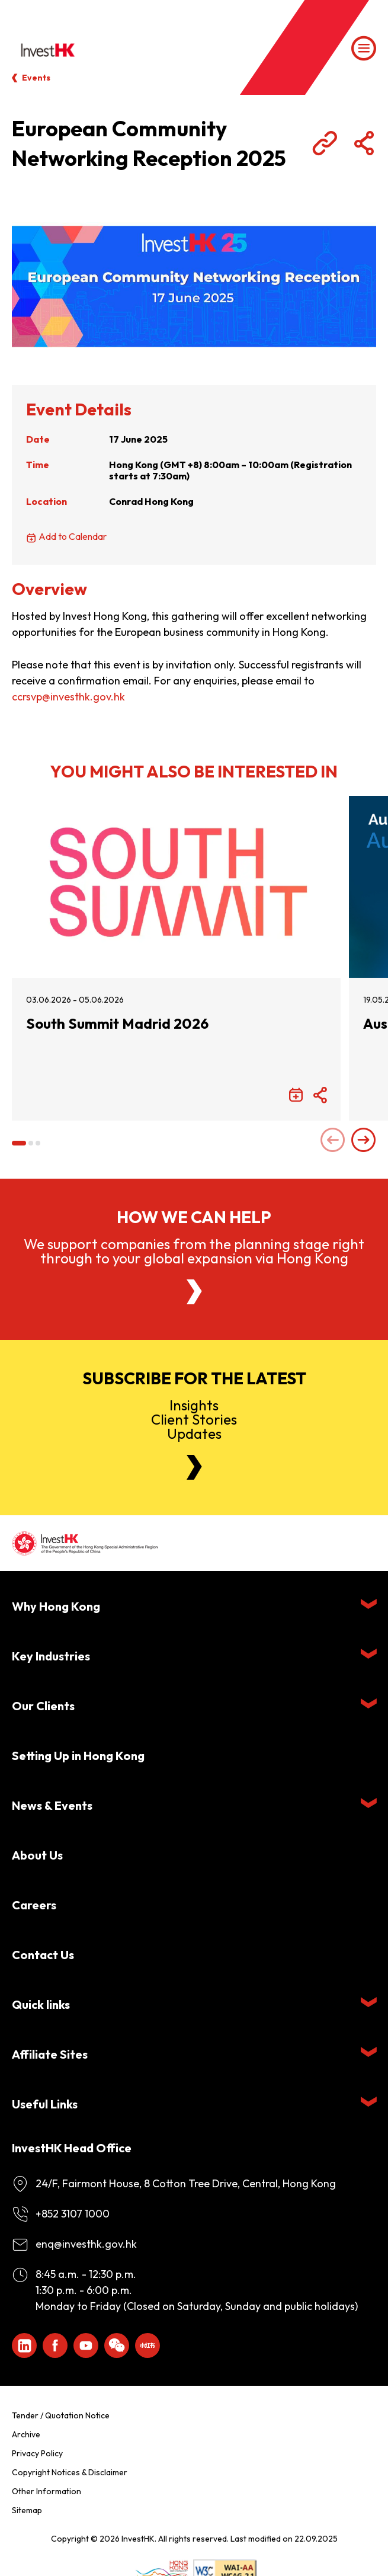 The image size is (388, 2576). I want to click on [ihk-wechat], so click(116, 2345).